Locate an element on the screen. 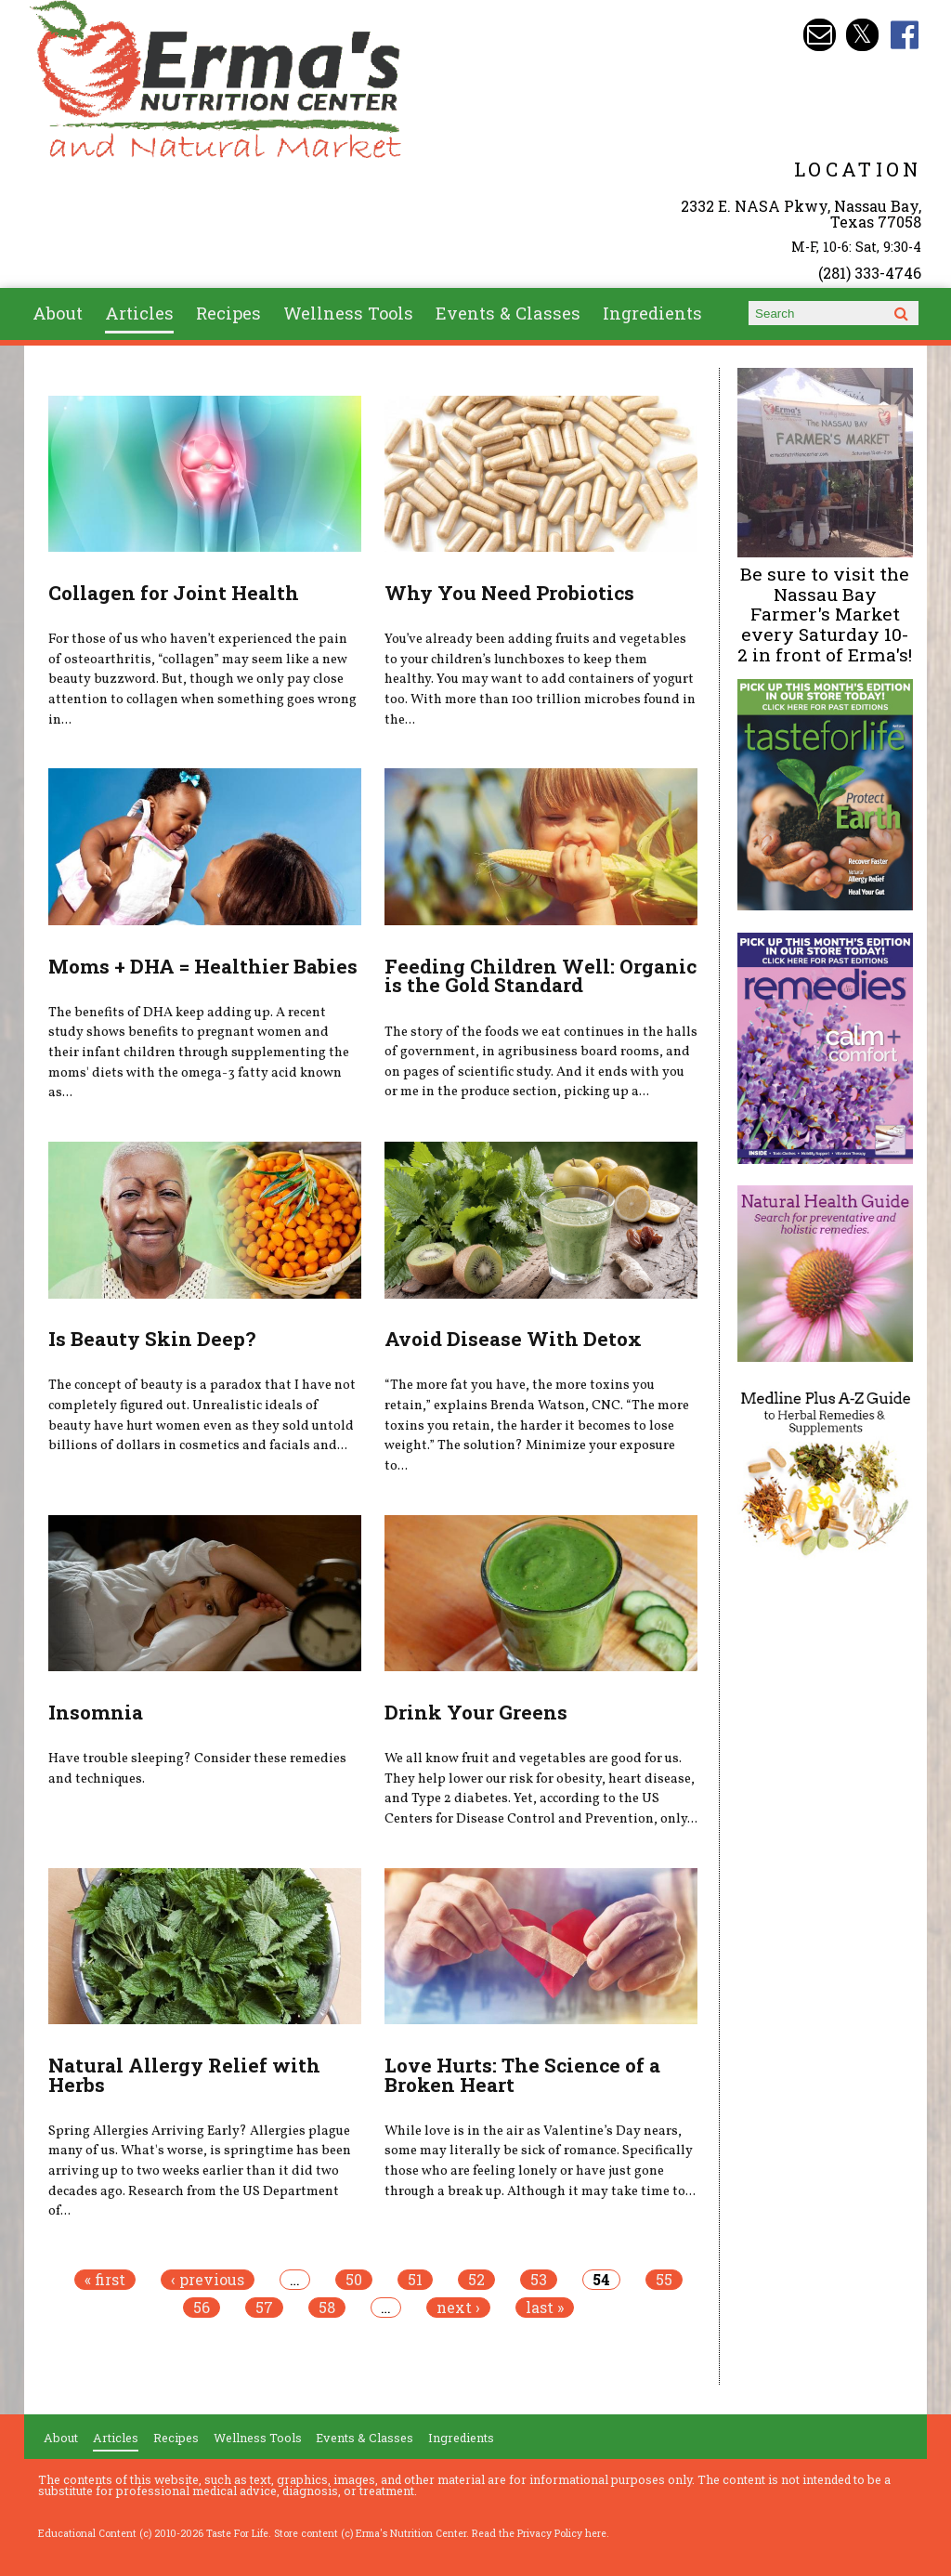  Feeding Children Well: Organic is the Gold Standard is located at coordinates (540, 976).